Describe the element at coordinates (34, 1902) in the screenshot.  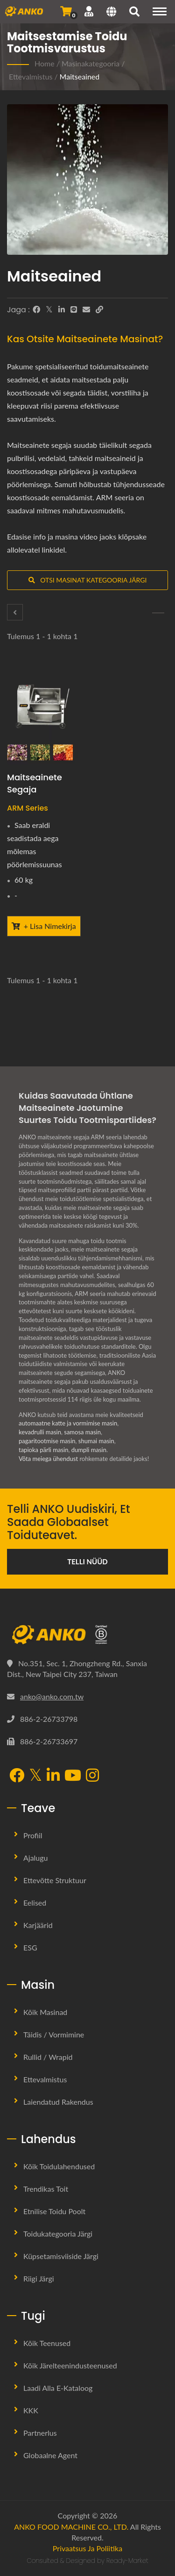
I see `Eelised` at that location.